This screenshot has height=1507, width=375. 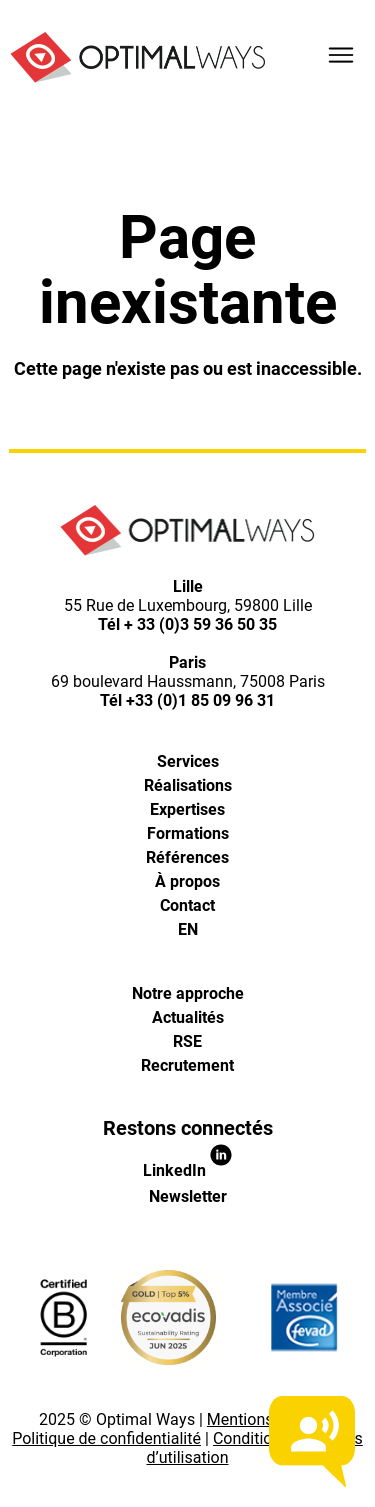 I want to click on Expertises, so click(x=187, y=809).